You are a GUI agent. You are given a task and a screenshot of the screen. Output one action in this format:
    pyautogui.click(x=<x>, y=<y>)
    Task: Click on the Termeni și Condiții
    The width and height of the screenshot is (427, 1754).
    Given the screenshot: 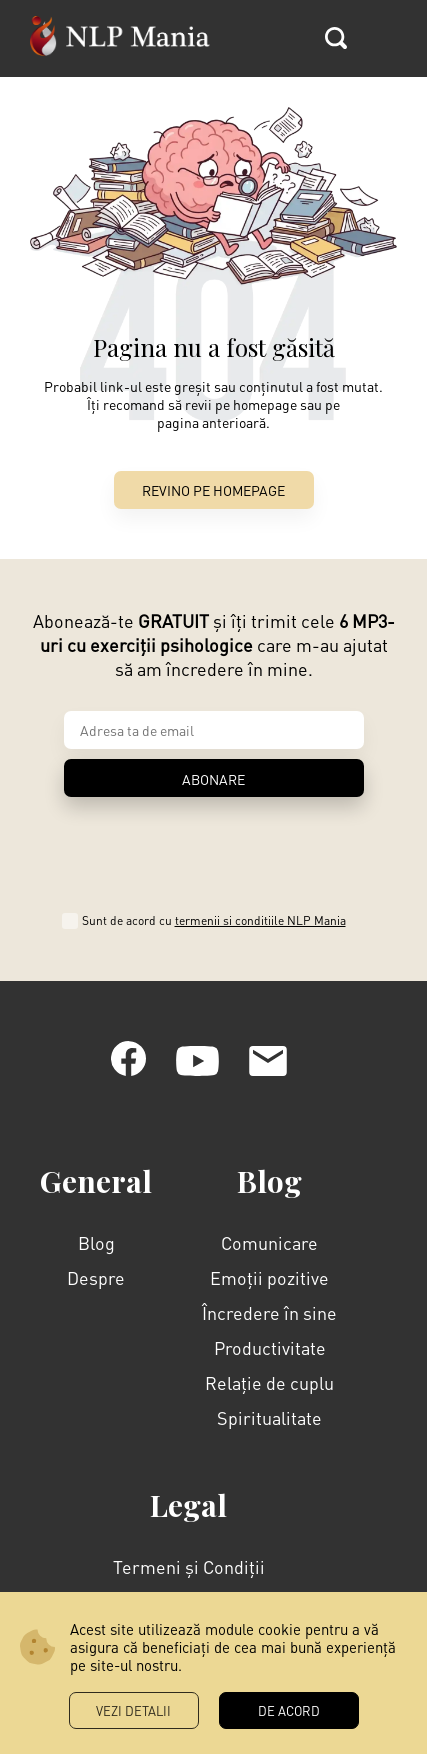 What is the action you would take?
    pyautogui.click(x=189, y=1566)
    